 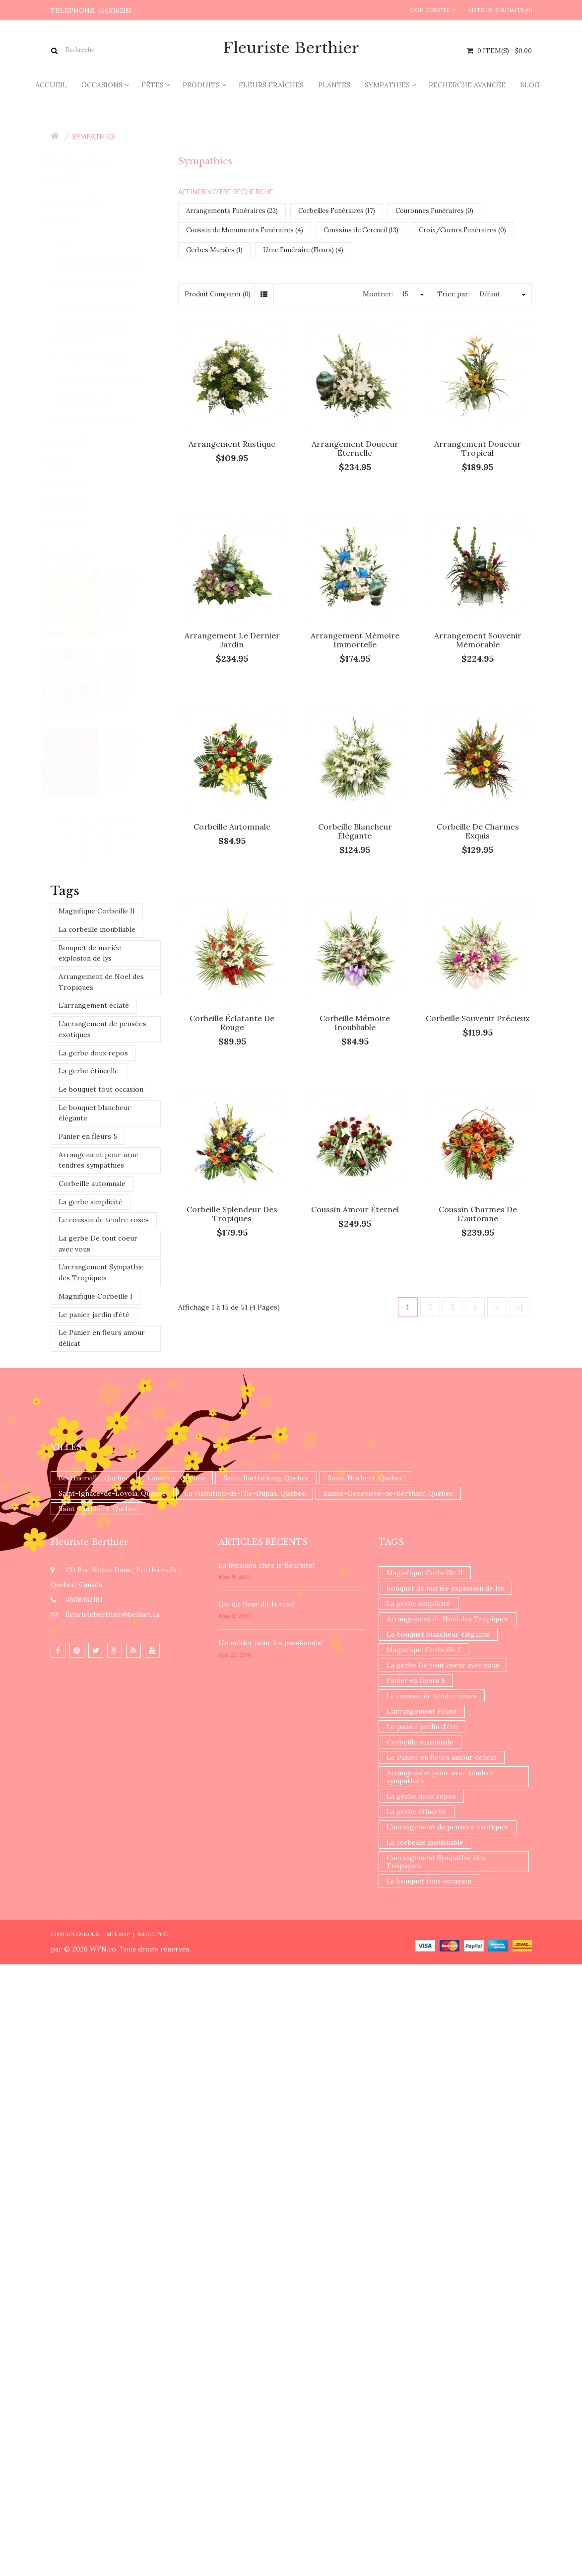 What do you see at coordinates (266, 1477) in the screenshot?
I see `Saint-Barthélemy, Quebec` at bounding box center [266, 1477].